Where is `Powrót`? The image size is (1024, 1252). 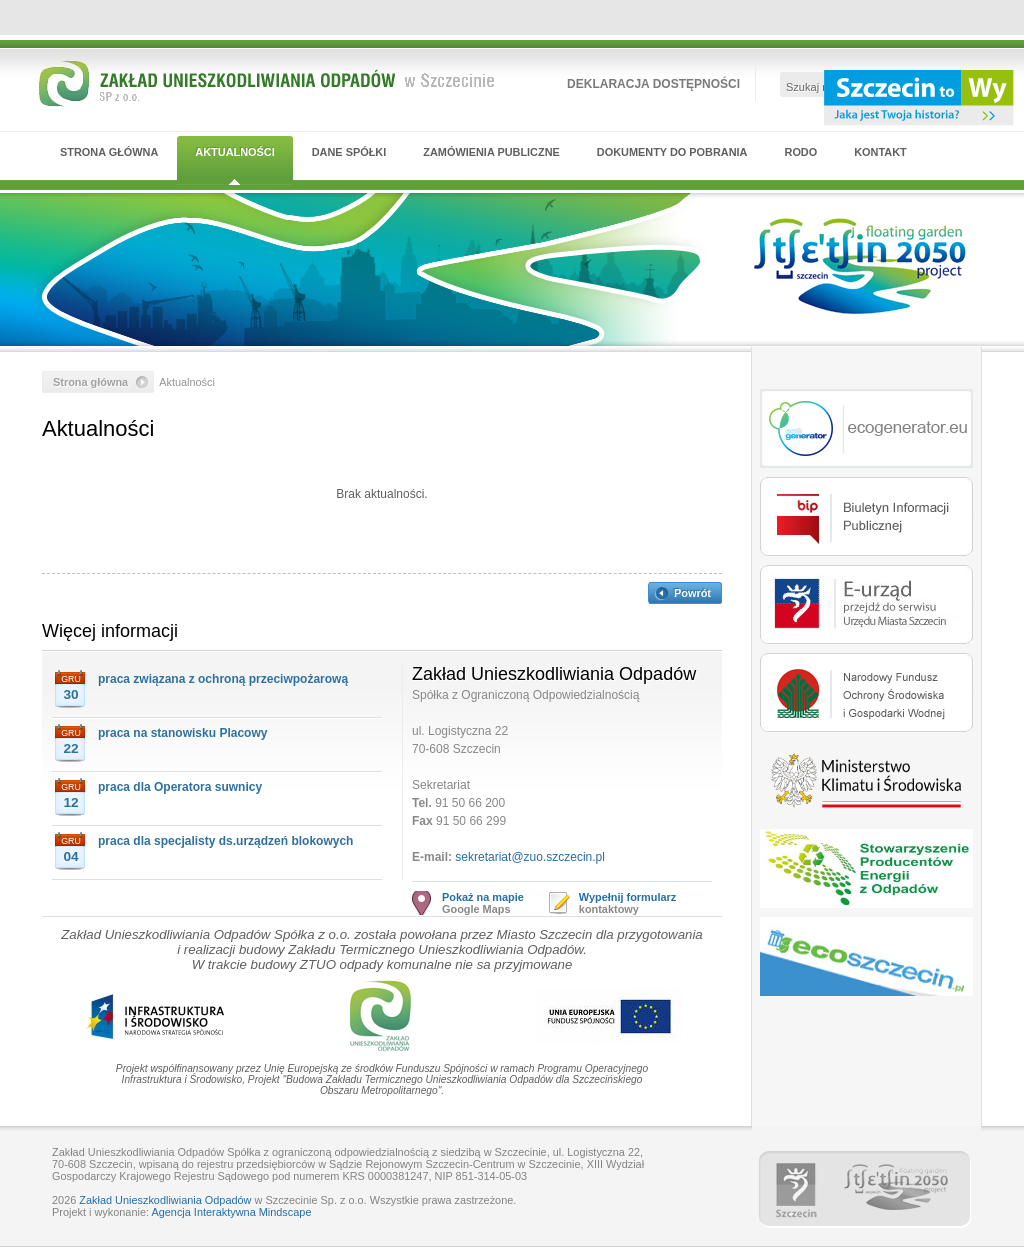 Powrót is located at coordinates (692, 593).